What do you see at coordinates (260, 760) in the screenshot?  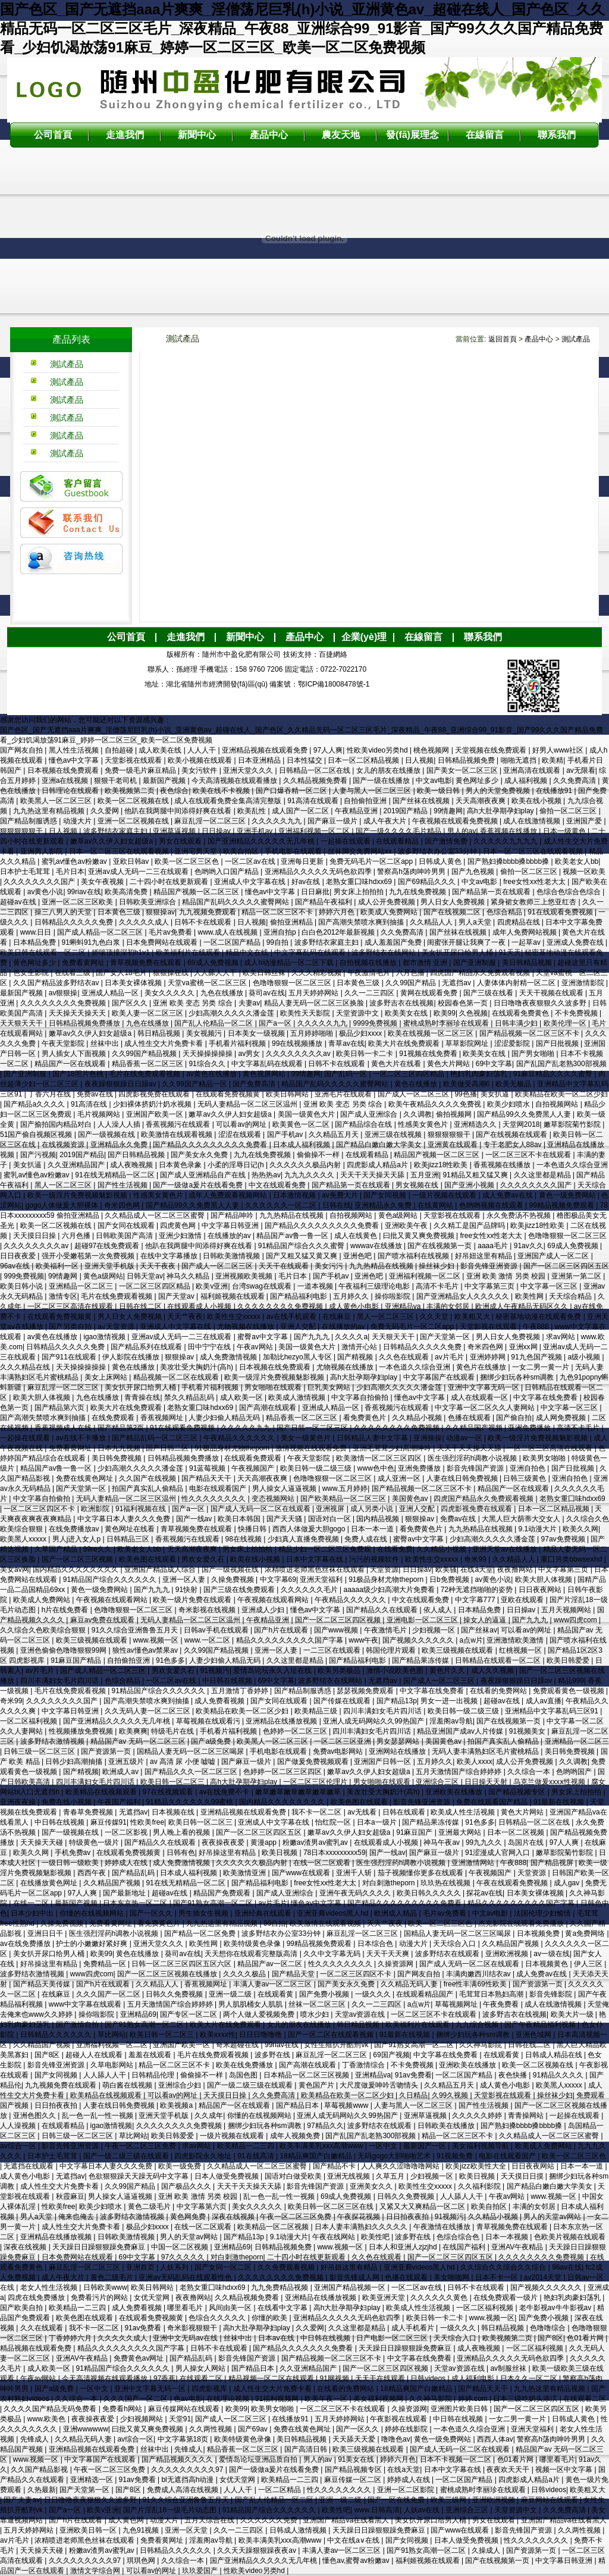 I see `日本亚洲精品` at bounding box center [260, 760].